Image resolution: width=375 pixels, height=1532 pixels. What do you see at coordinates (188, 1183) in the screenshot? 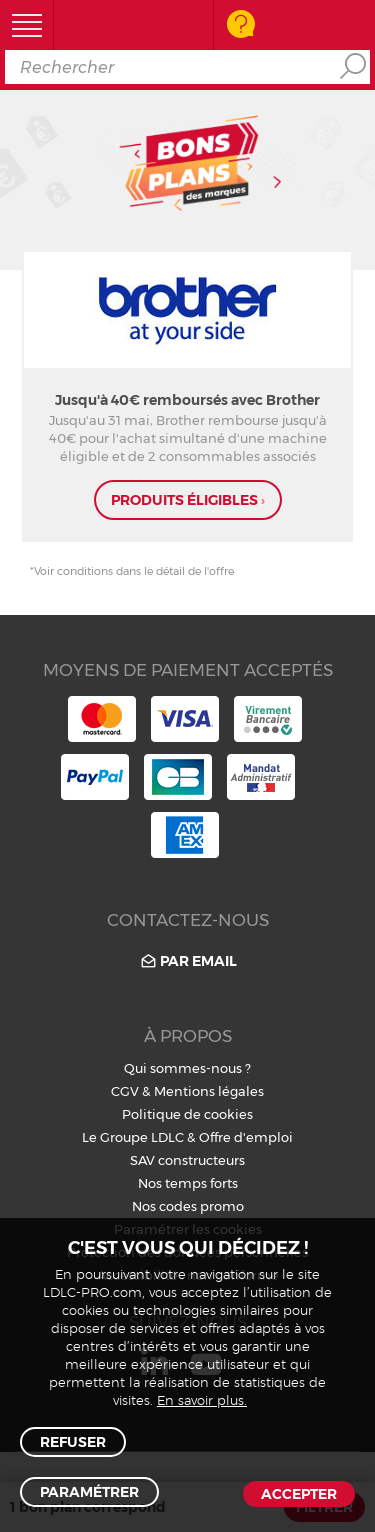
I see `Nos temps forts` at bounding box center [188, 1183].